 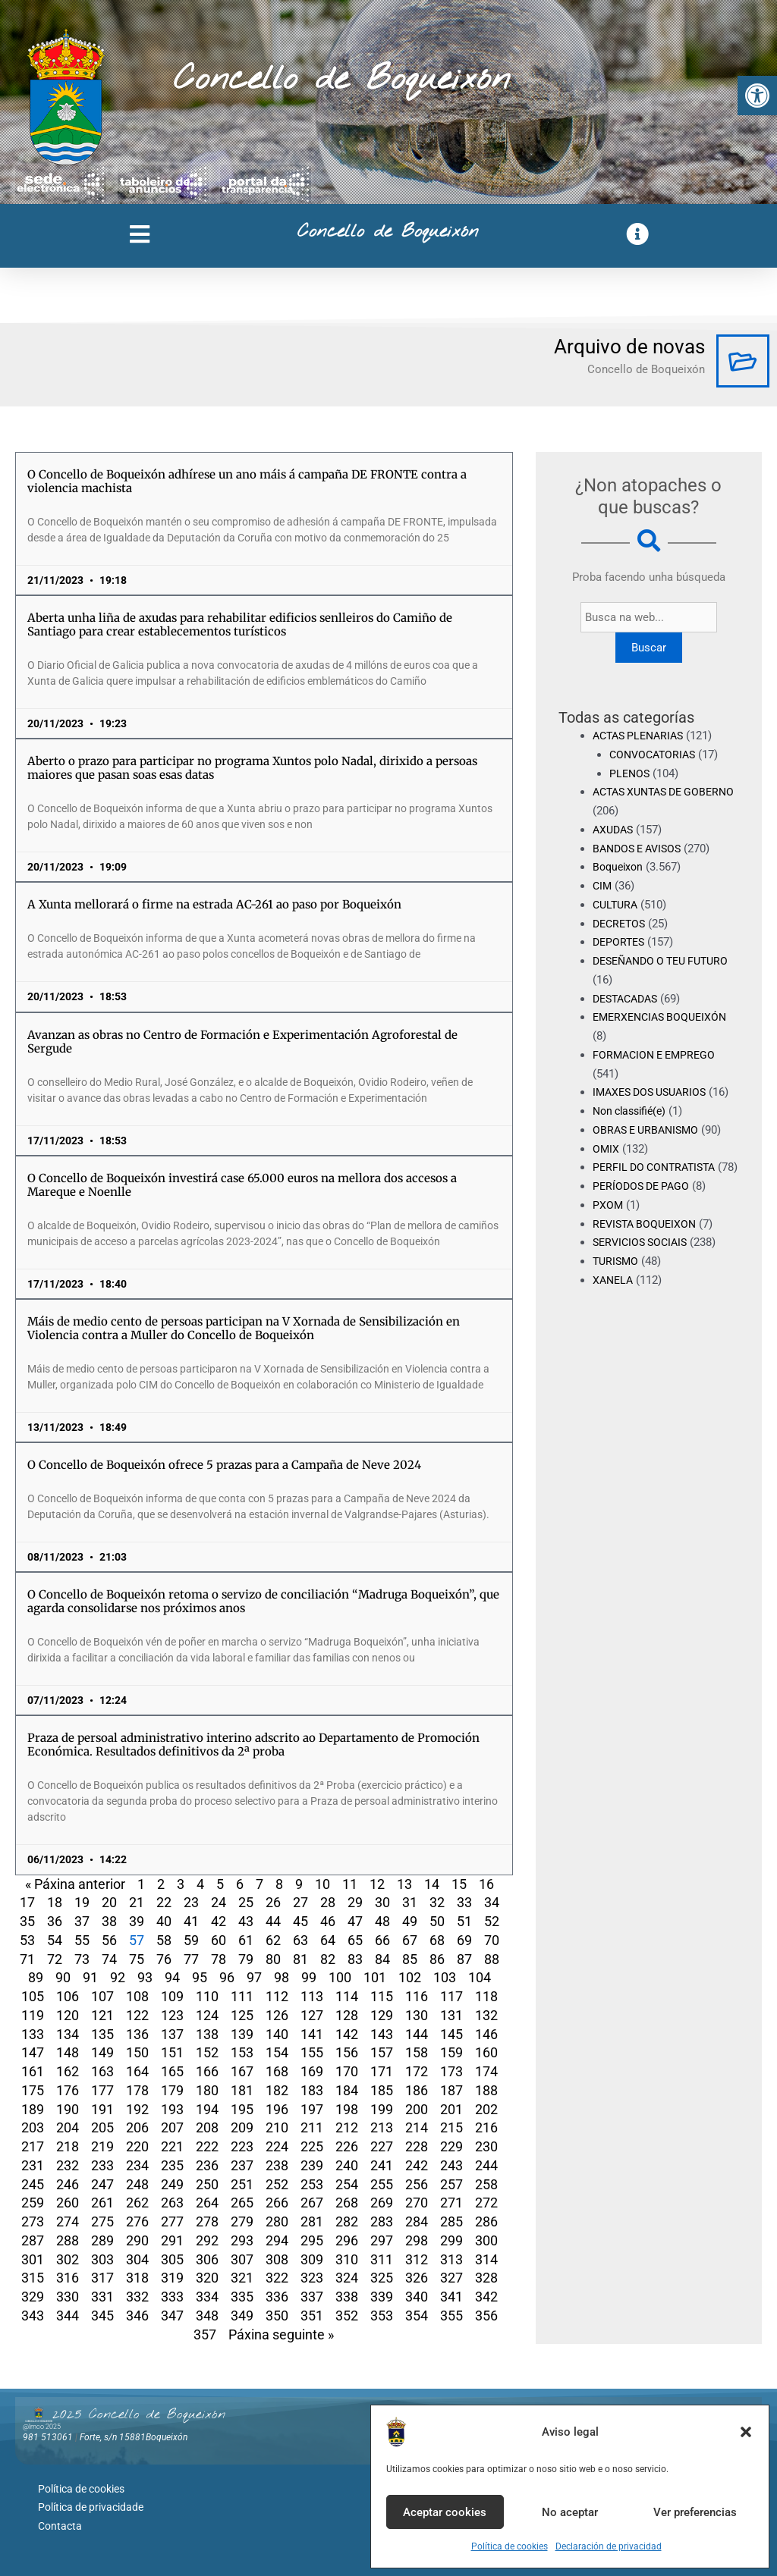 I want to click on 321, so click(x=242, y=2278).